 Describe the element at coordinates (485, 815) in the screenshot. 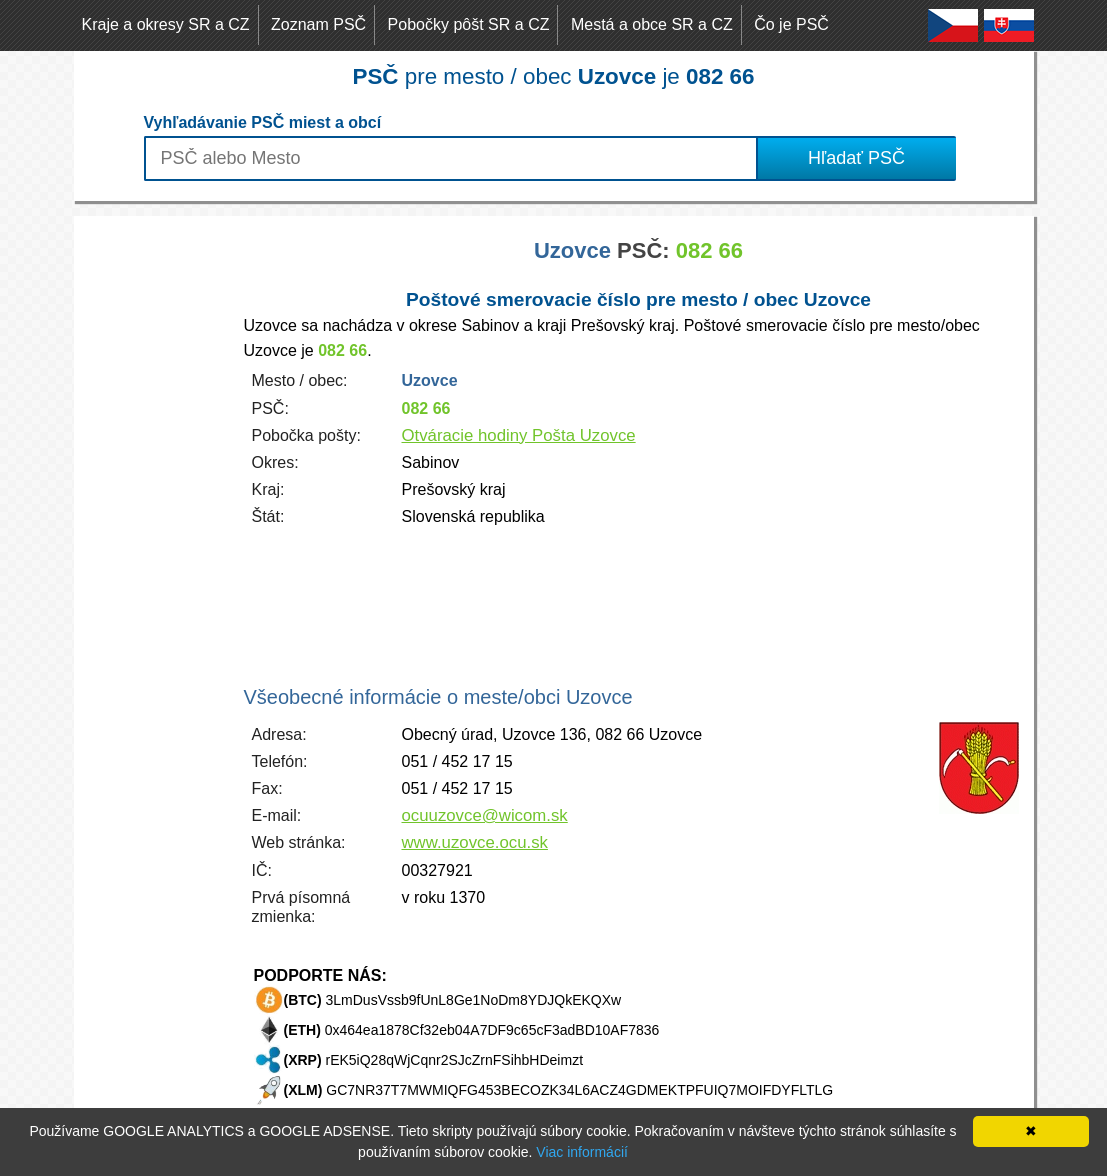

I see `ocuuzovce@wicom.sk` at that location.